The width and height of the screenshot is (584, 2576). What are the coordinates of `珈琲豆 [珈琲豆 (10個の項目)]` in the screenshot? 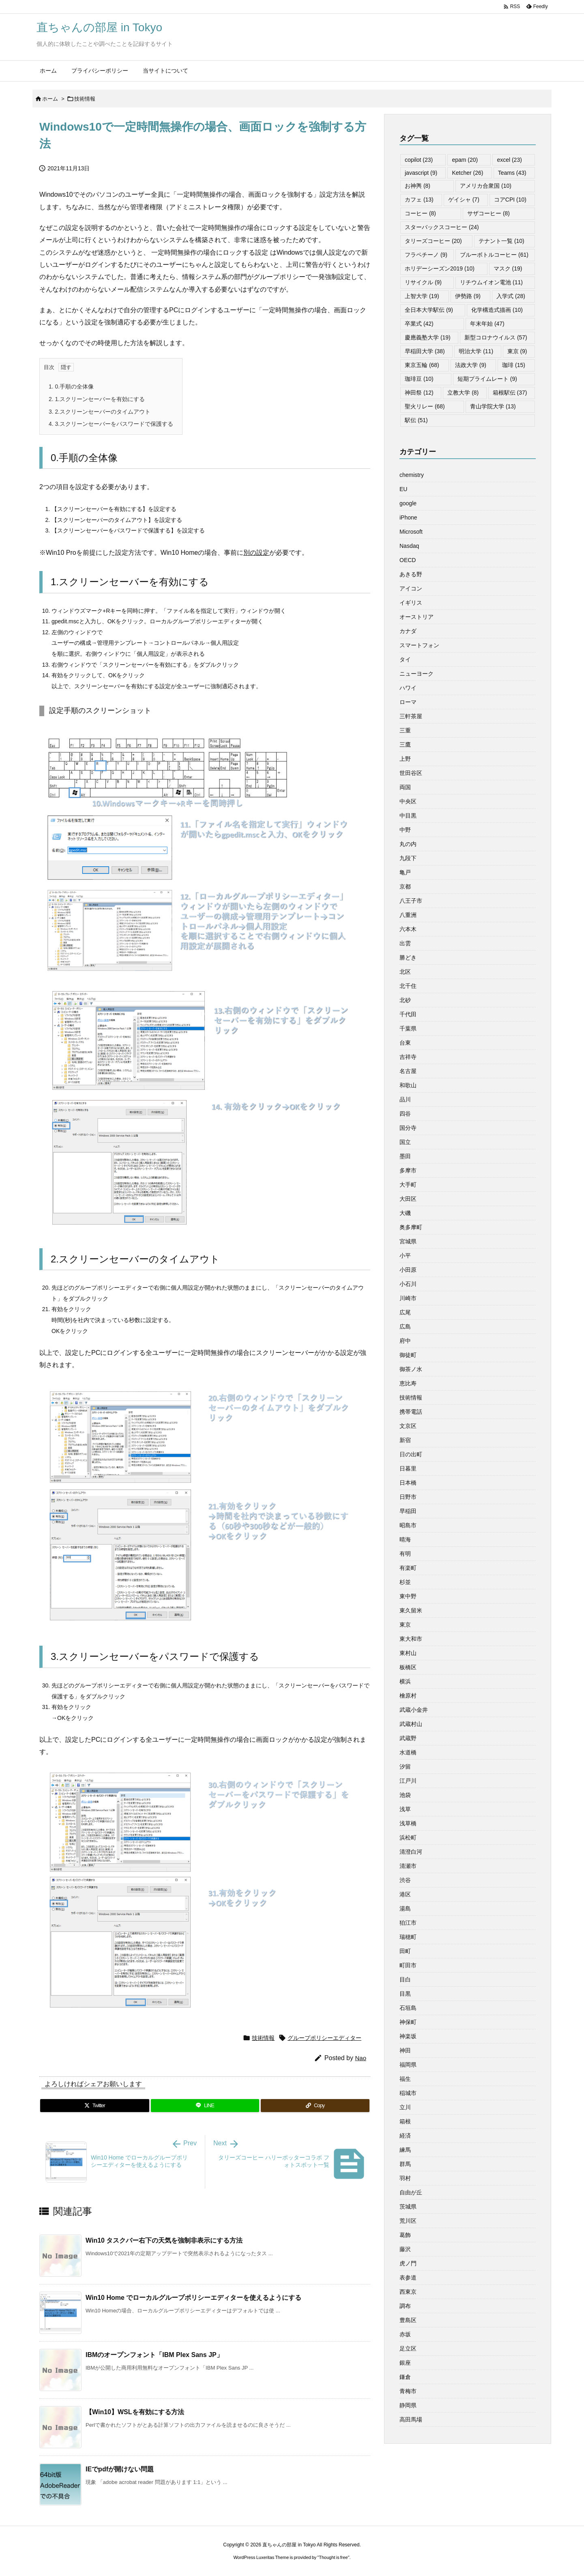 It's located at (419, 379).